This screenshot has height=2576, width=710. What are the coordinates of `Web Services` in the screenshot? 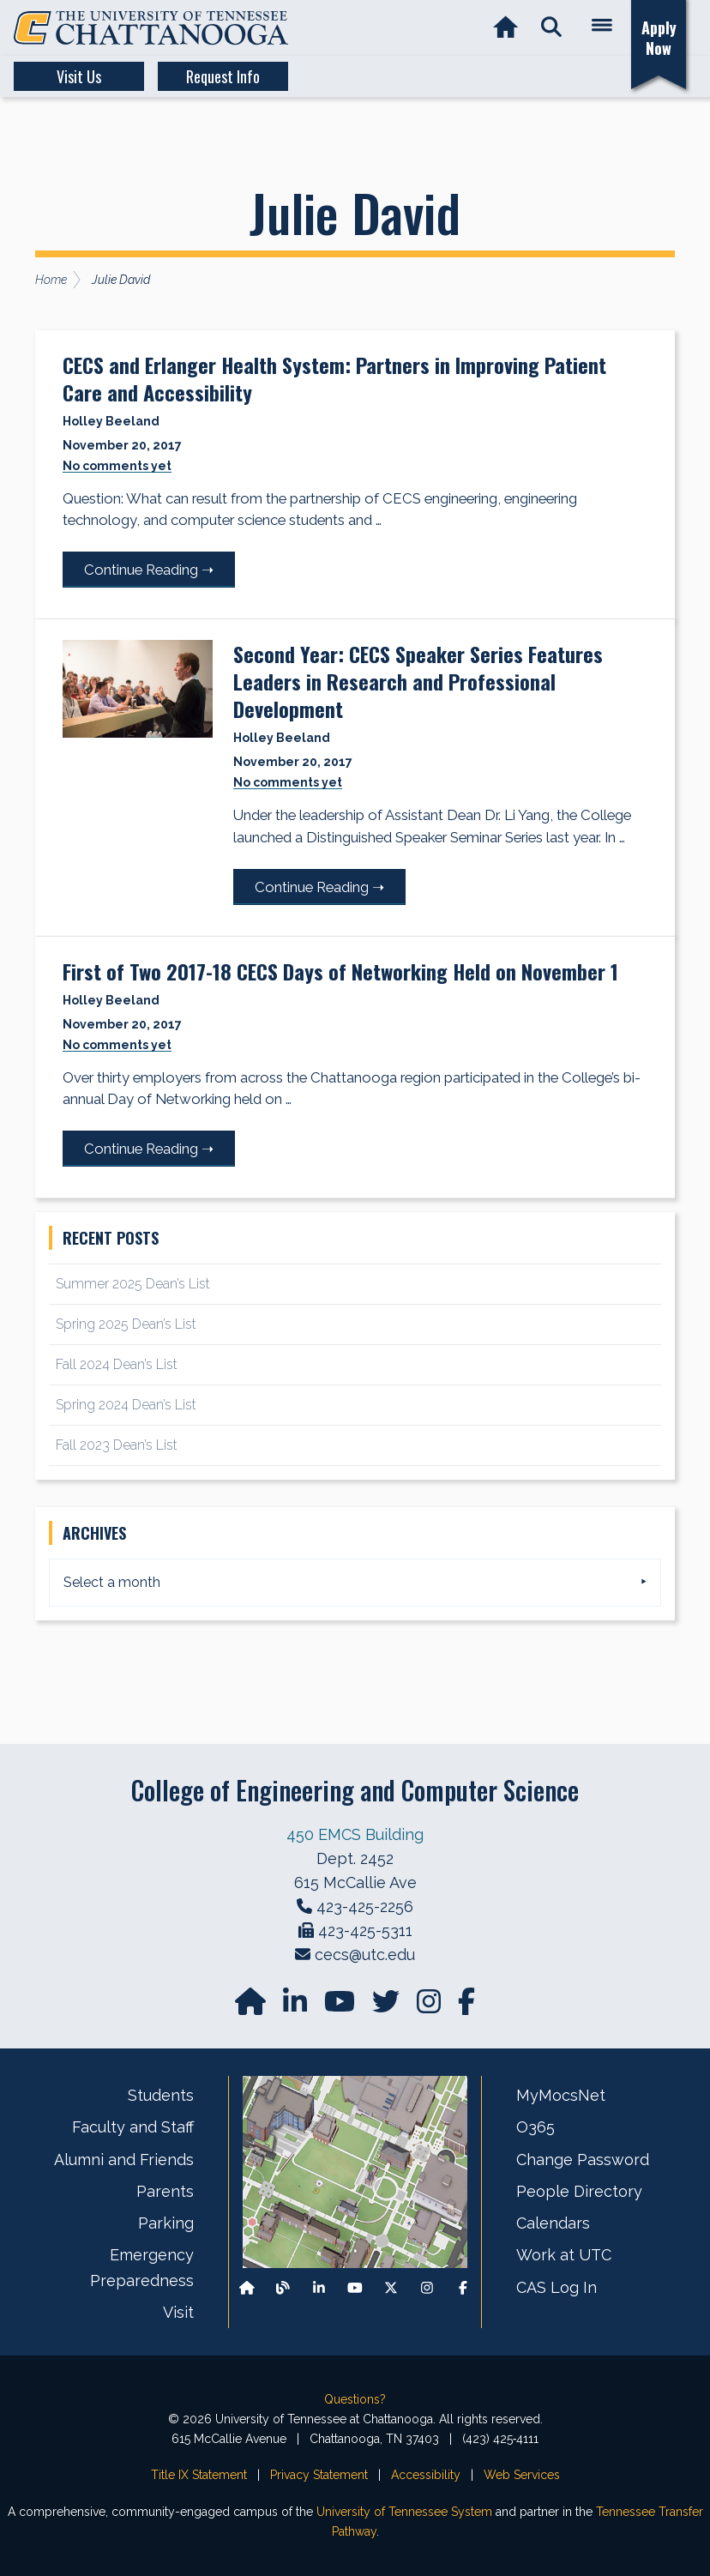 It's located at (522, 2475).